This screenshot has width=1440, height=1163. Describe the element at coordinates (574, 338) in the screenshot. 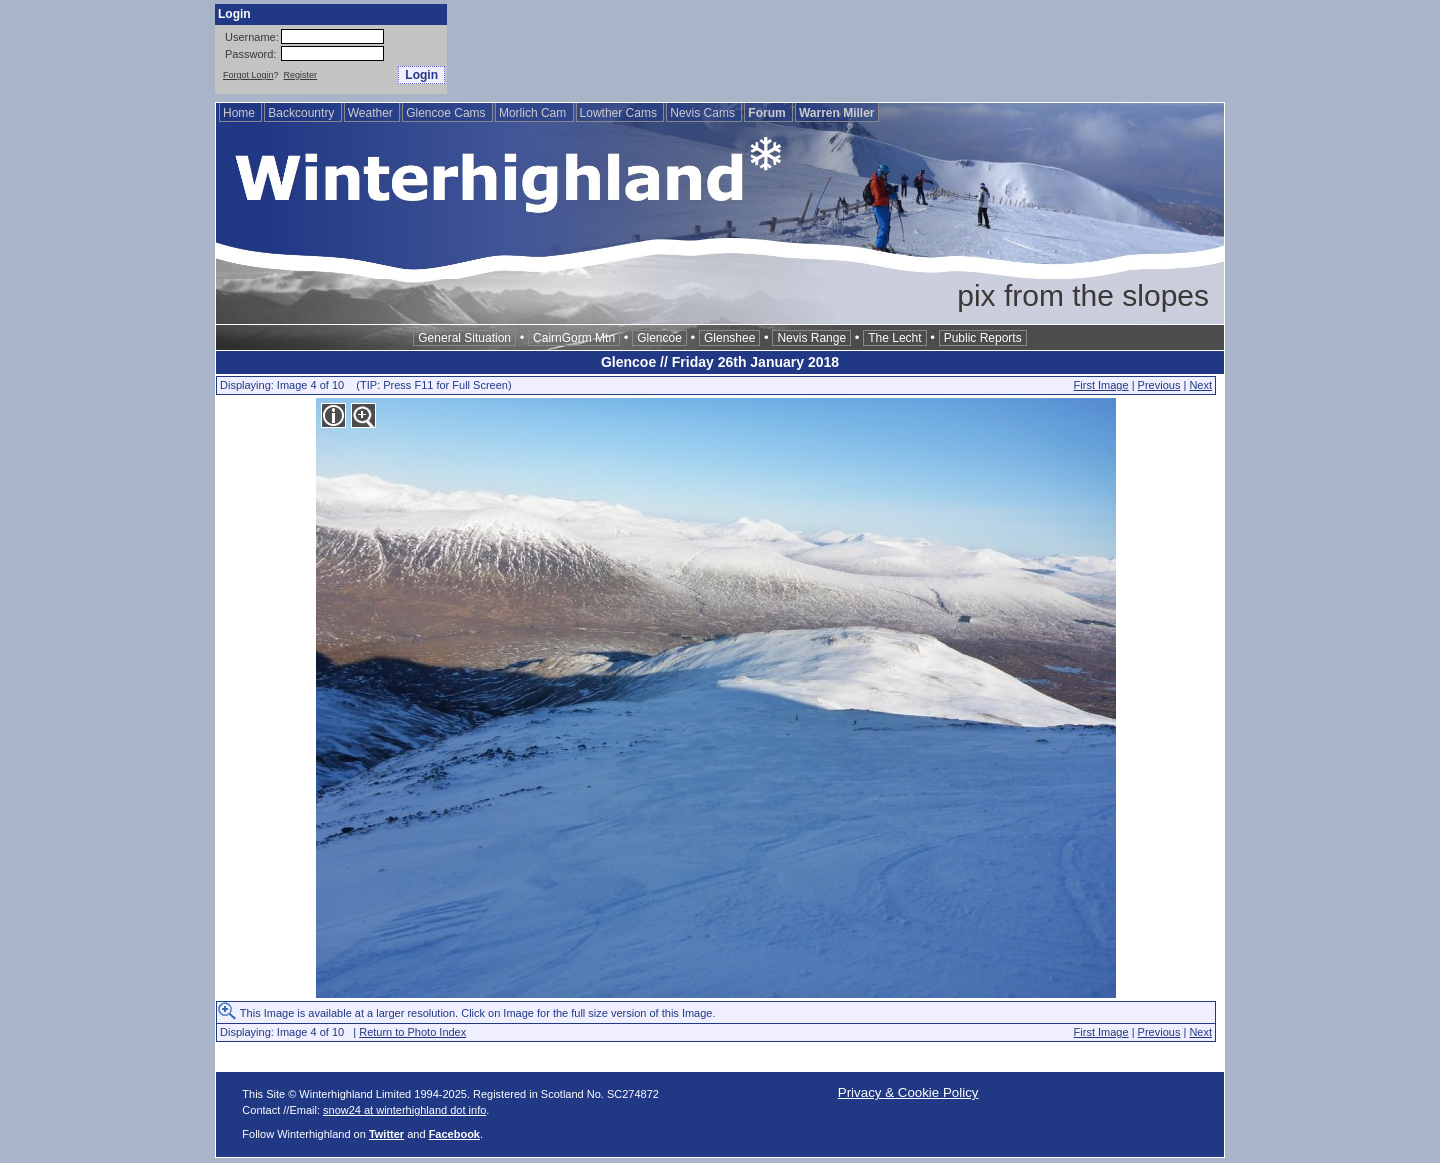

I see `CairnGorm Mtn` at that location.